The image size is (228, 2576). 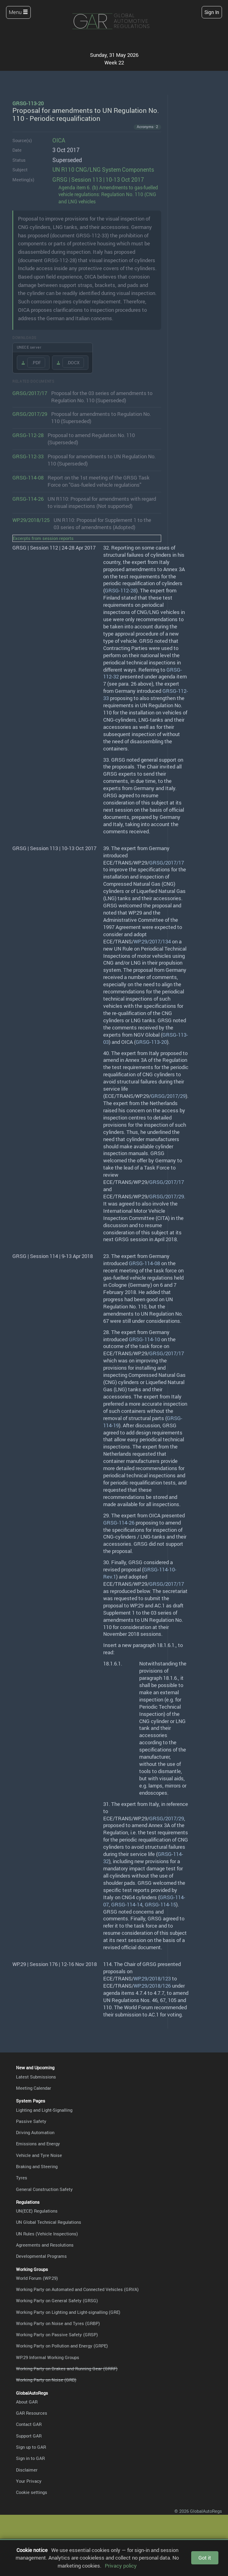 What do you see at coordinates (28, 477) in the screenshot?
I see `GRSG-114-08` at bounding box center [28, 477].